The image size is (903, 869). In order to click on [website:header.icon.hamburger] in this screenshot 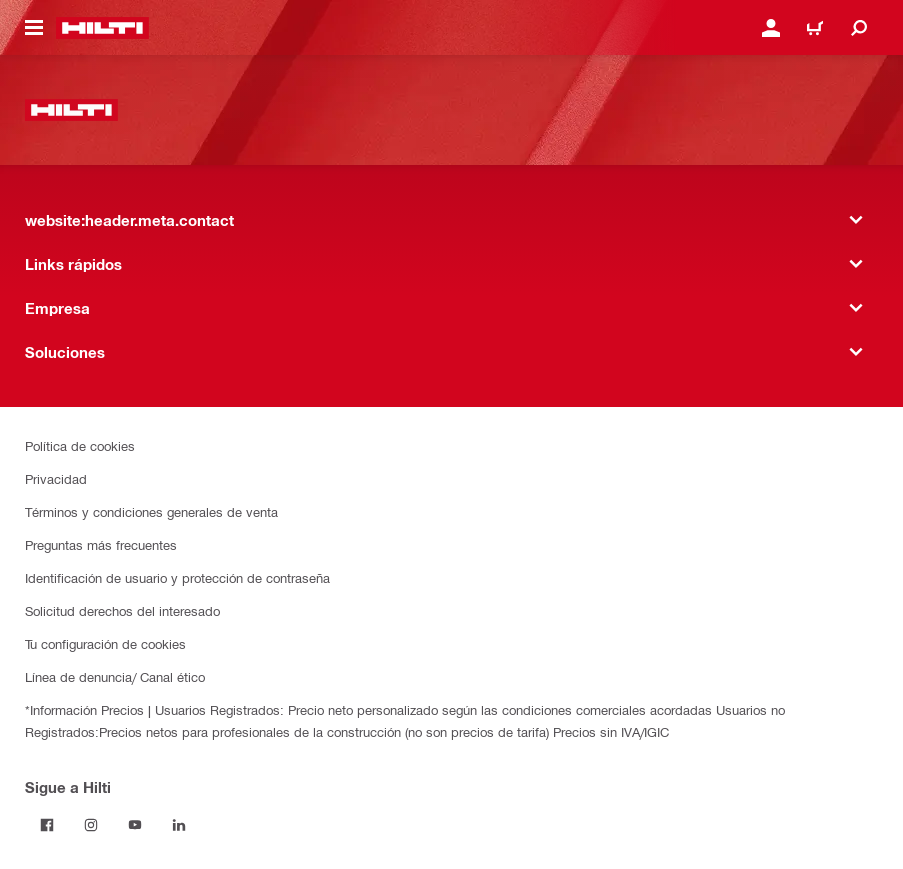, I will do `click(34, 28)`.